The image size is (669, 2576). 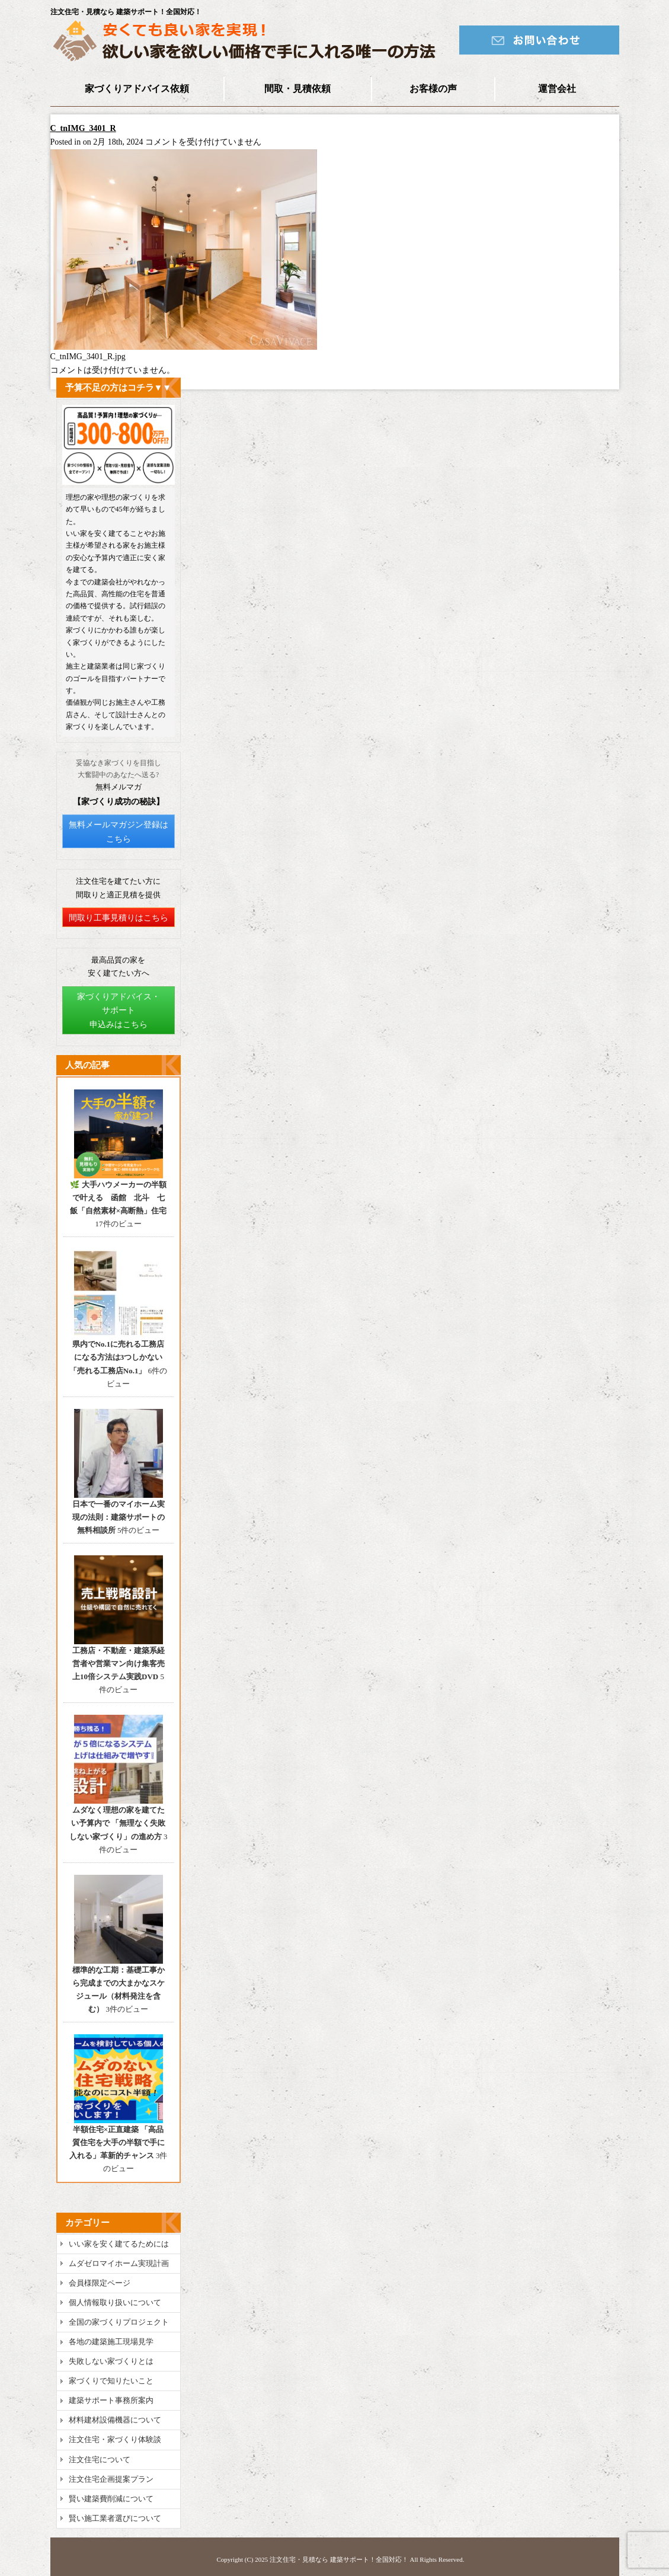 I want to click on 工務店・不動産・建築系経営者や営業マン向け集客売上10倍システム実践DVD, so click(x=118, y=1663).